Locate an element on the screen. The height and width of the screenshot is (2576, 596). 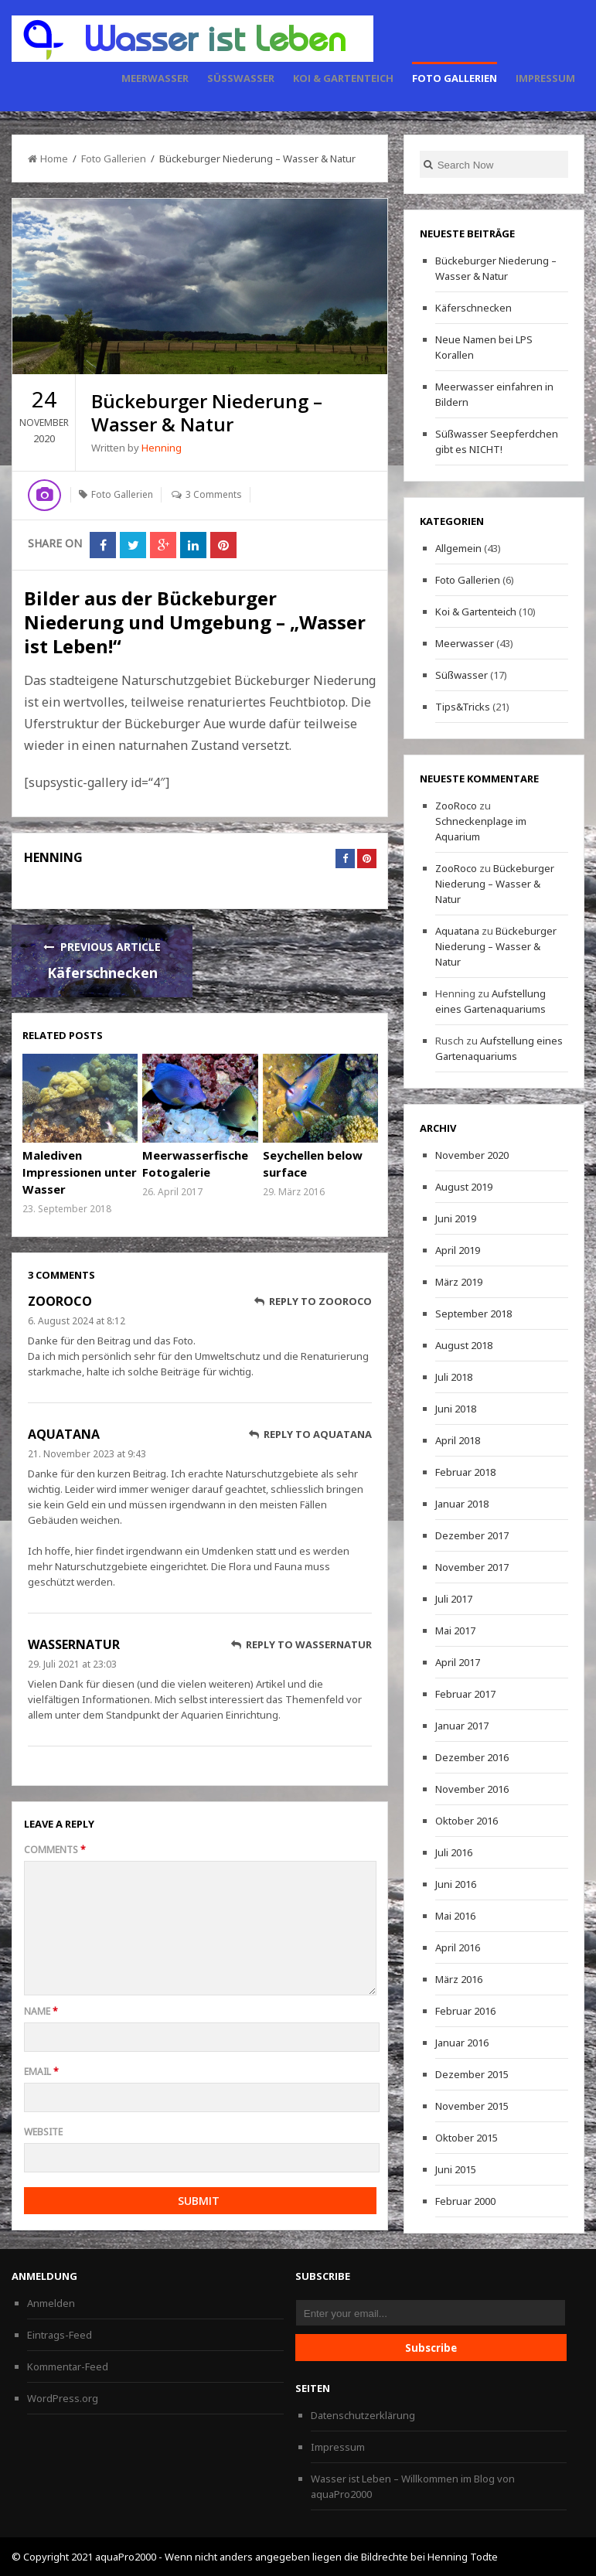
Bückeburger Niederung – Wasser & Natur is located at coordinates (494, 883).